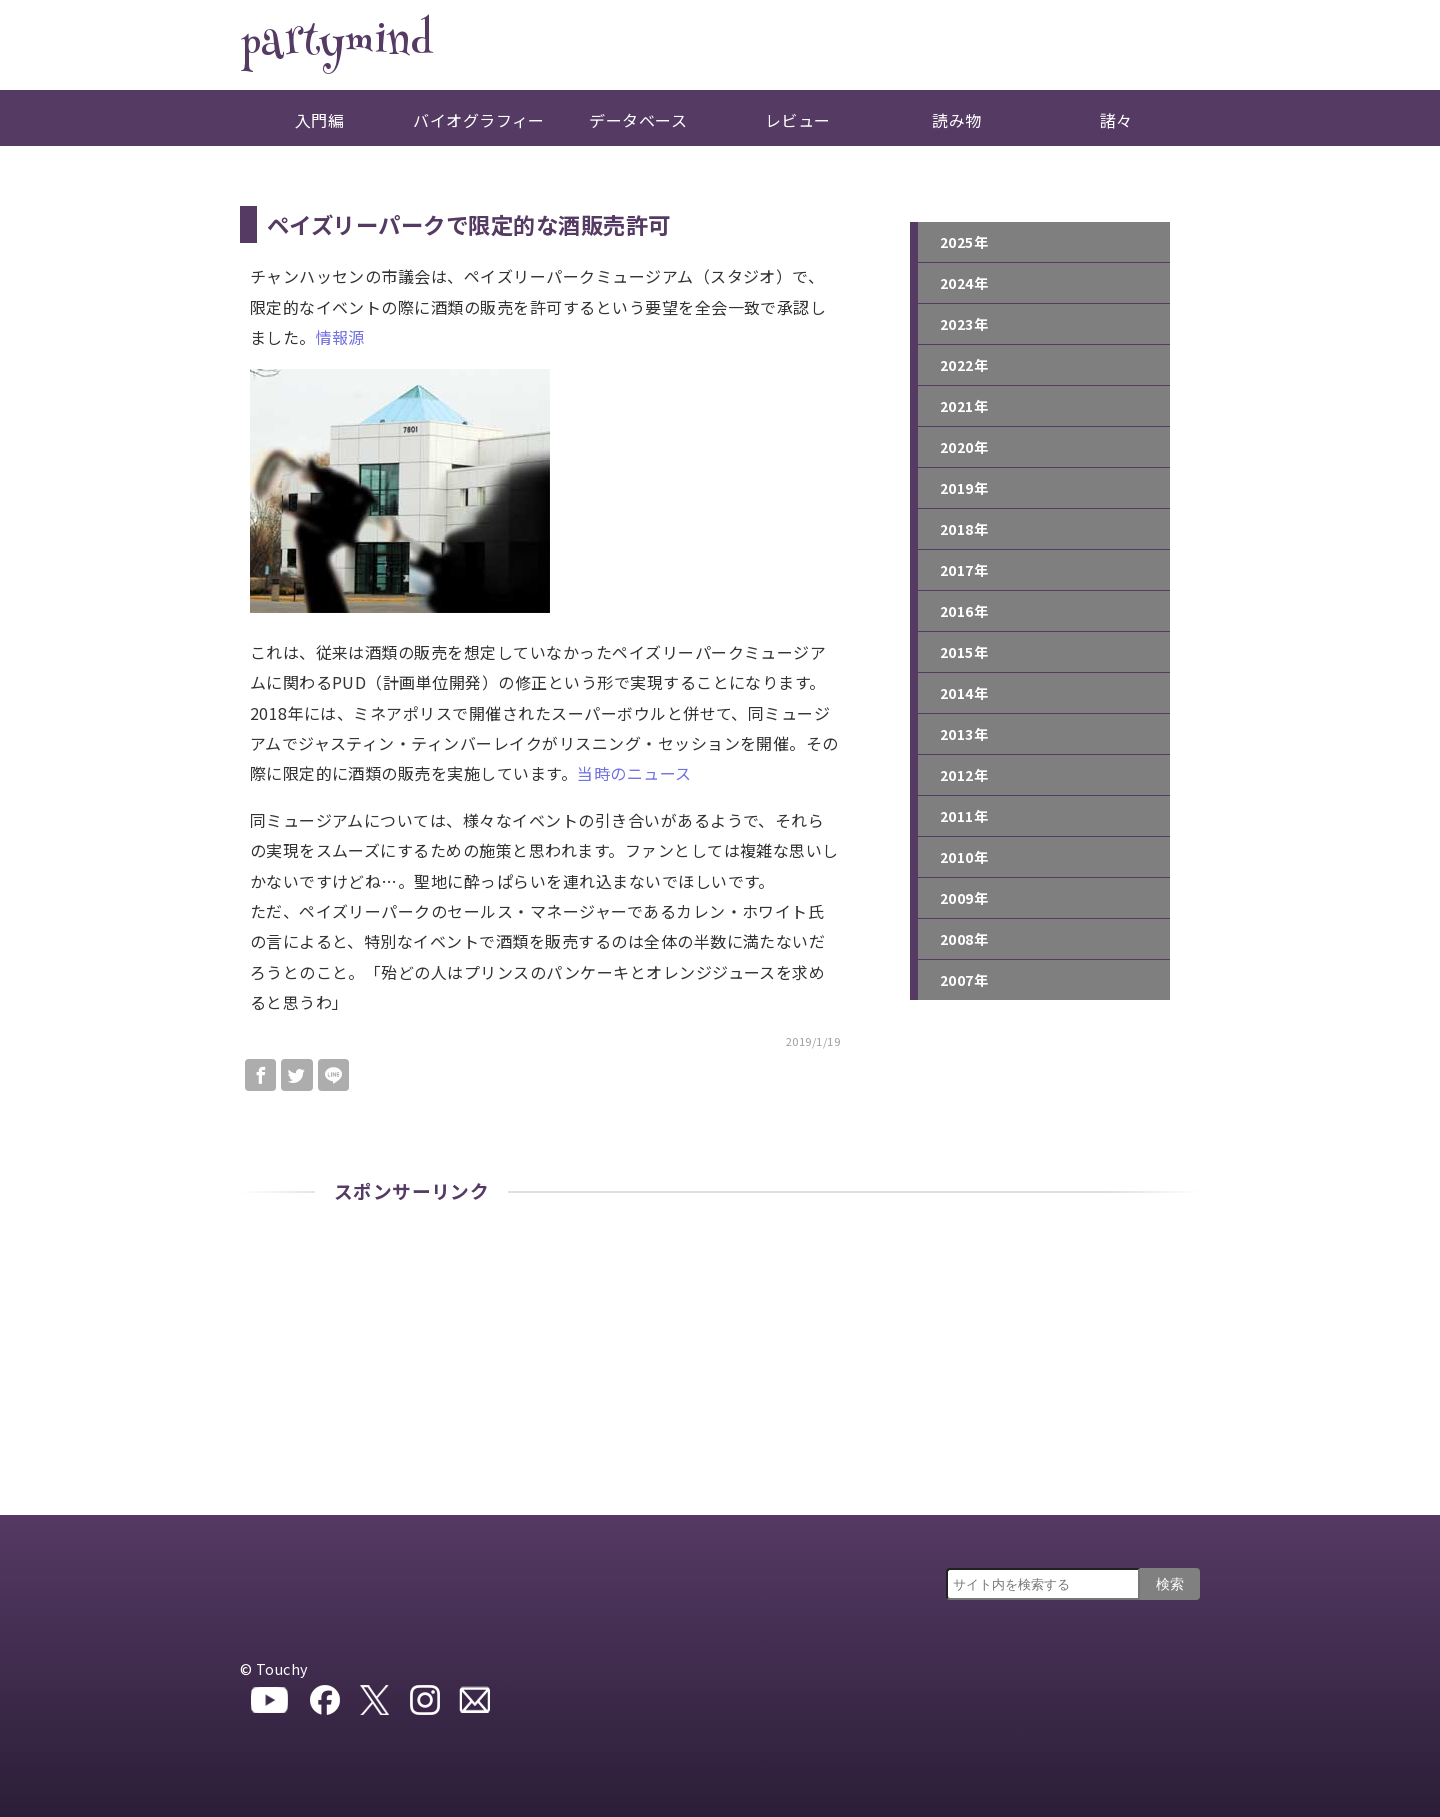 The image size is (1440, 1817). What do you see at coordinates (964, 980) in the screenshot?
I see `2007年` at bounding box center [964, 980].